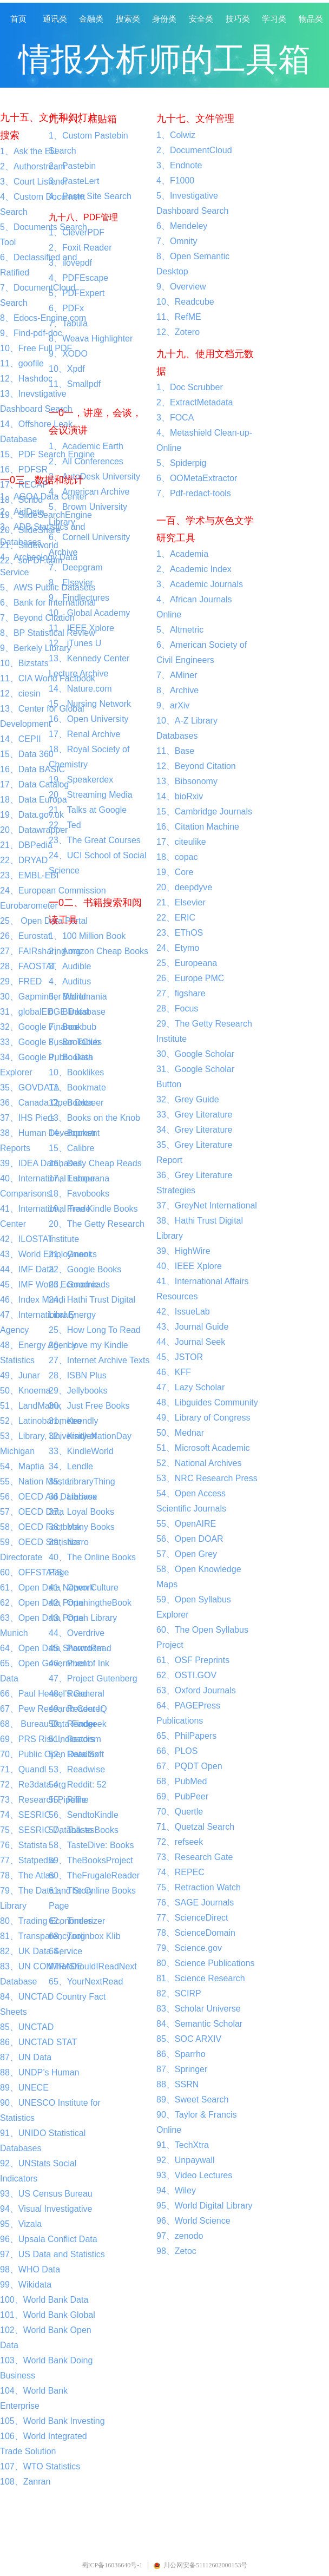 The image size is (329, 2576). Describe the element at coordinates (47, 1830) in the screenshot. I see `75、SESRIC Databases` at that location.